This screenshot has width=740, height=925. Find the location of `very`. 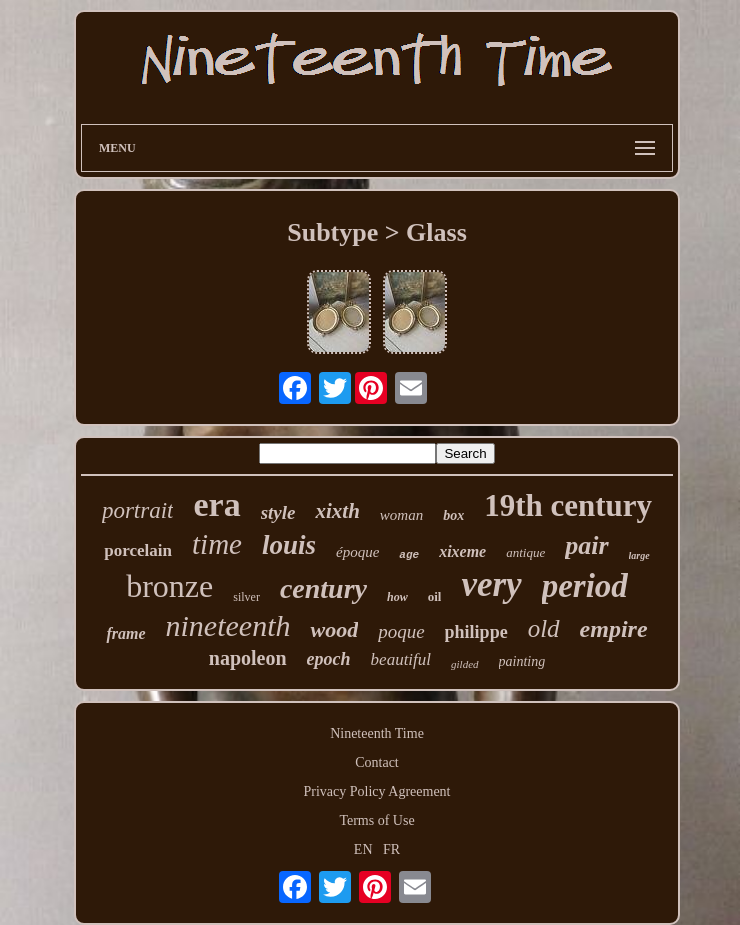

very is located at coordinates (491, 584).